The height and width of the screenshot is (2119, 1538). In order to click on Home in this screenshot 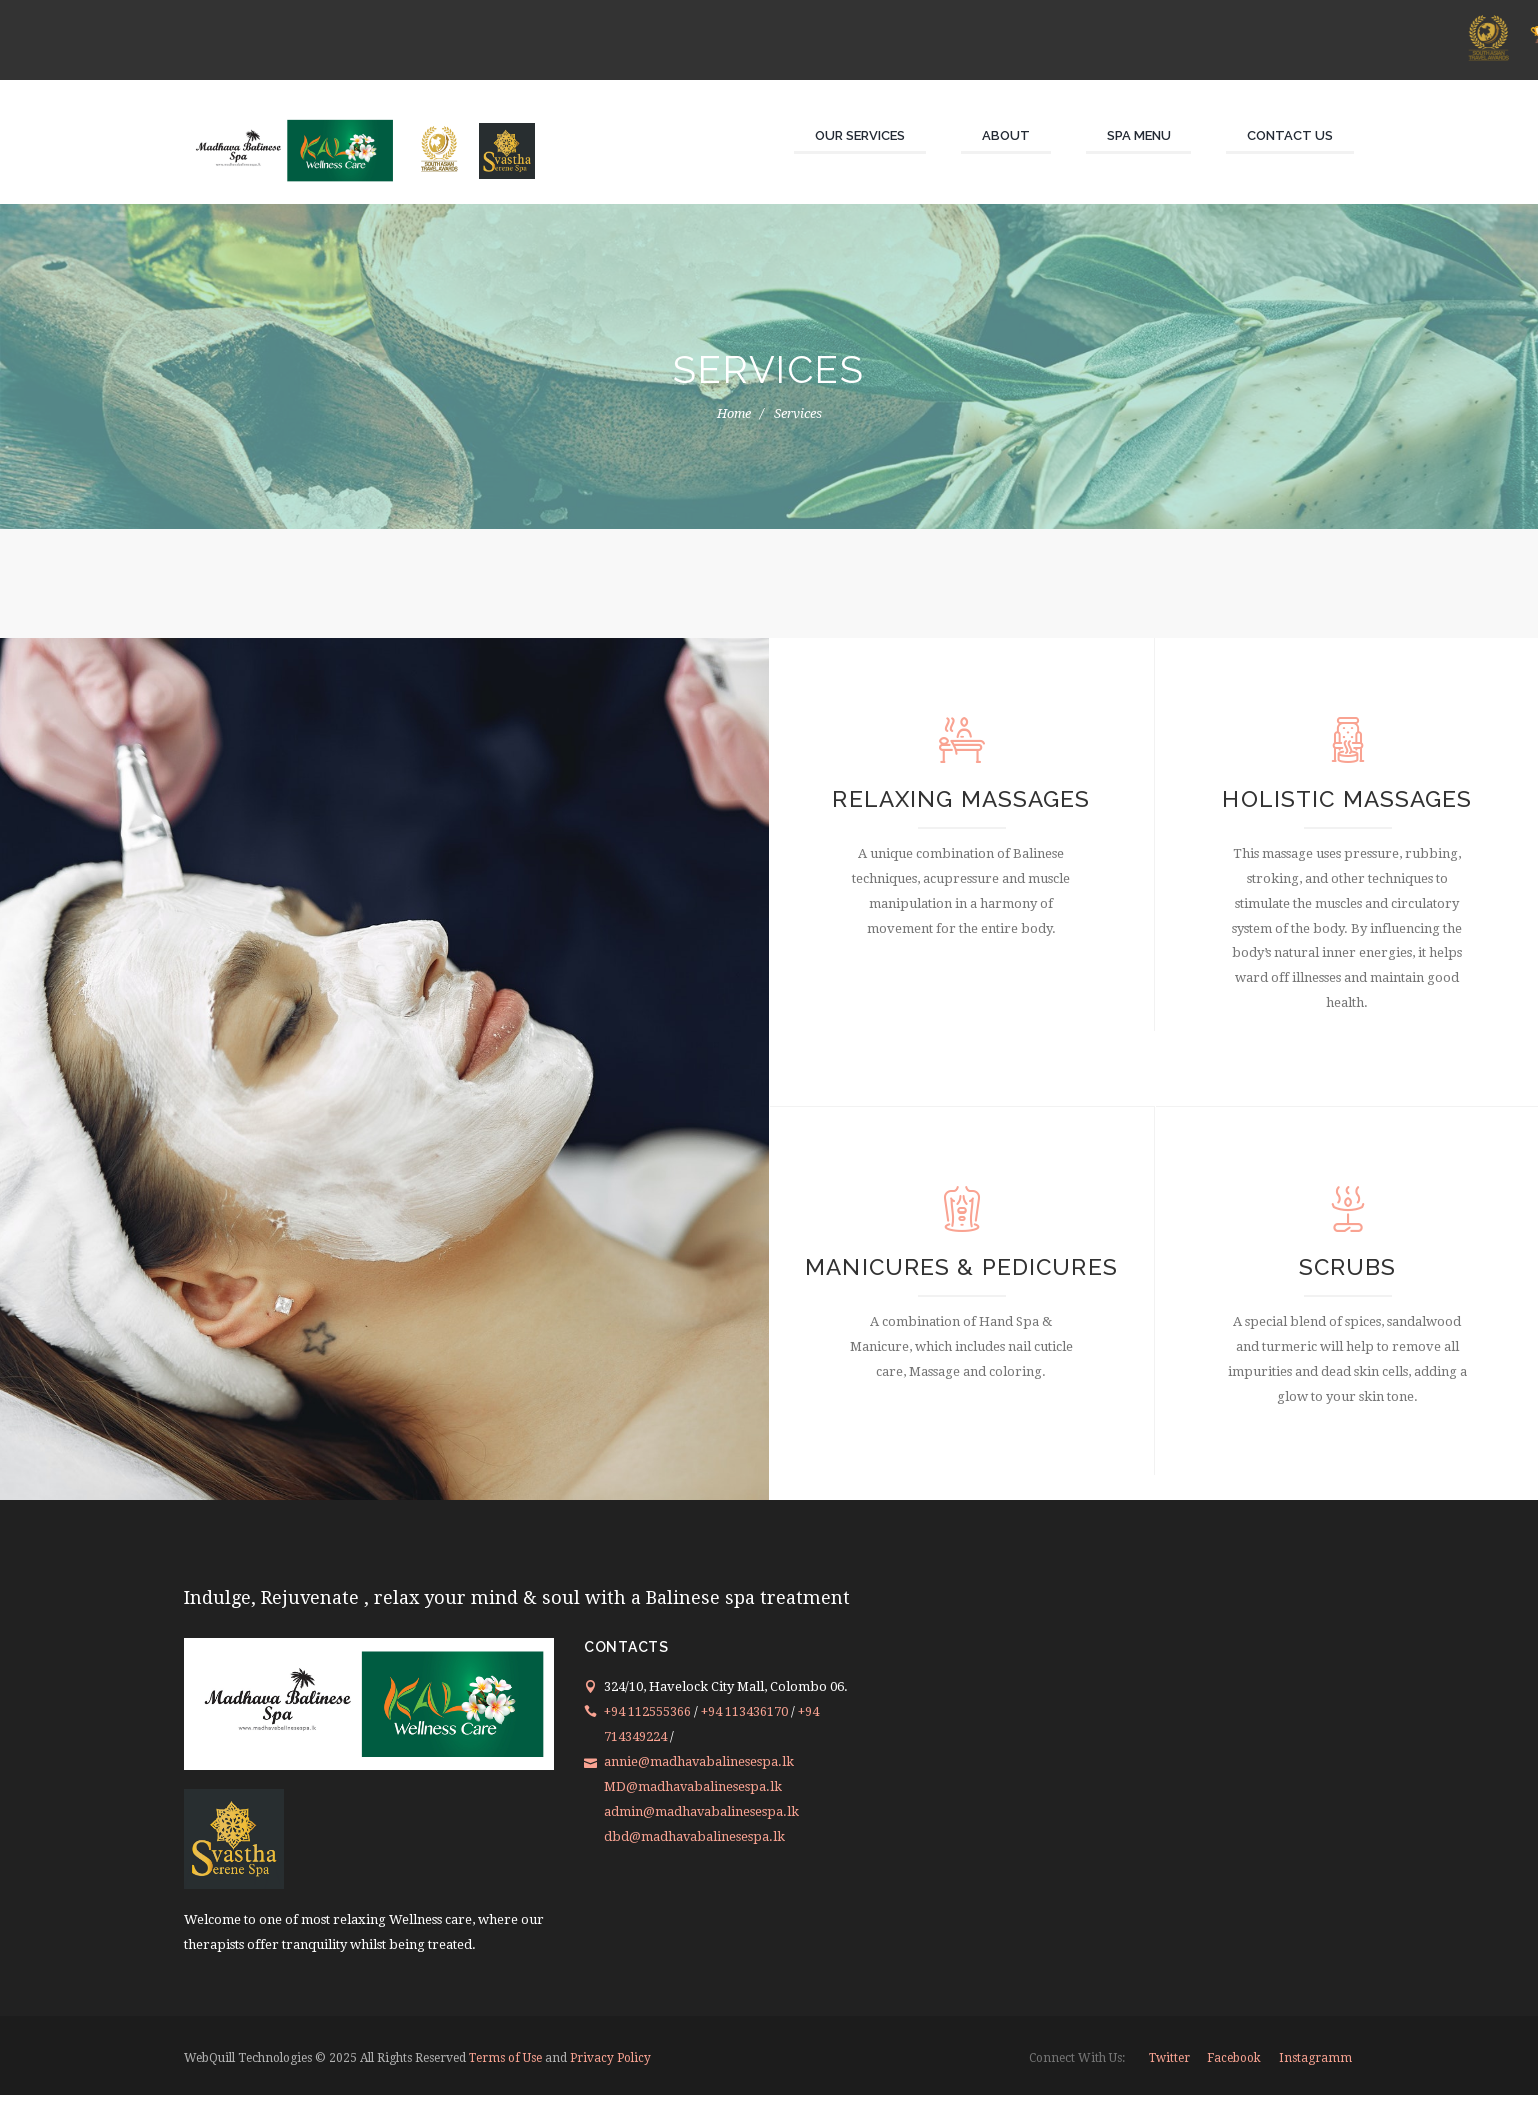, I will do `click(733, 413)`.